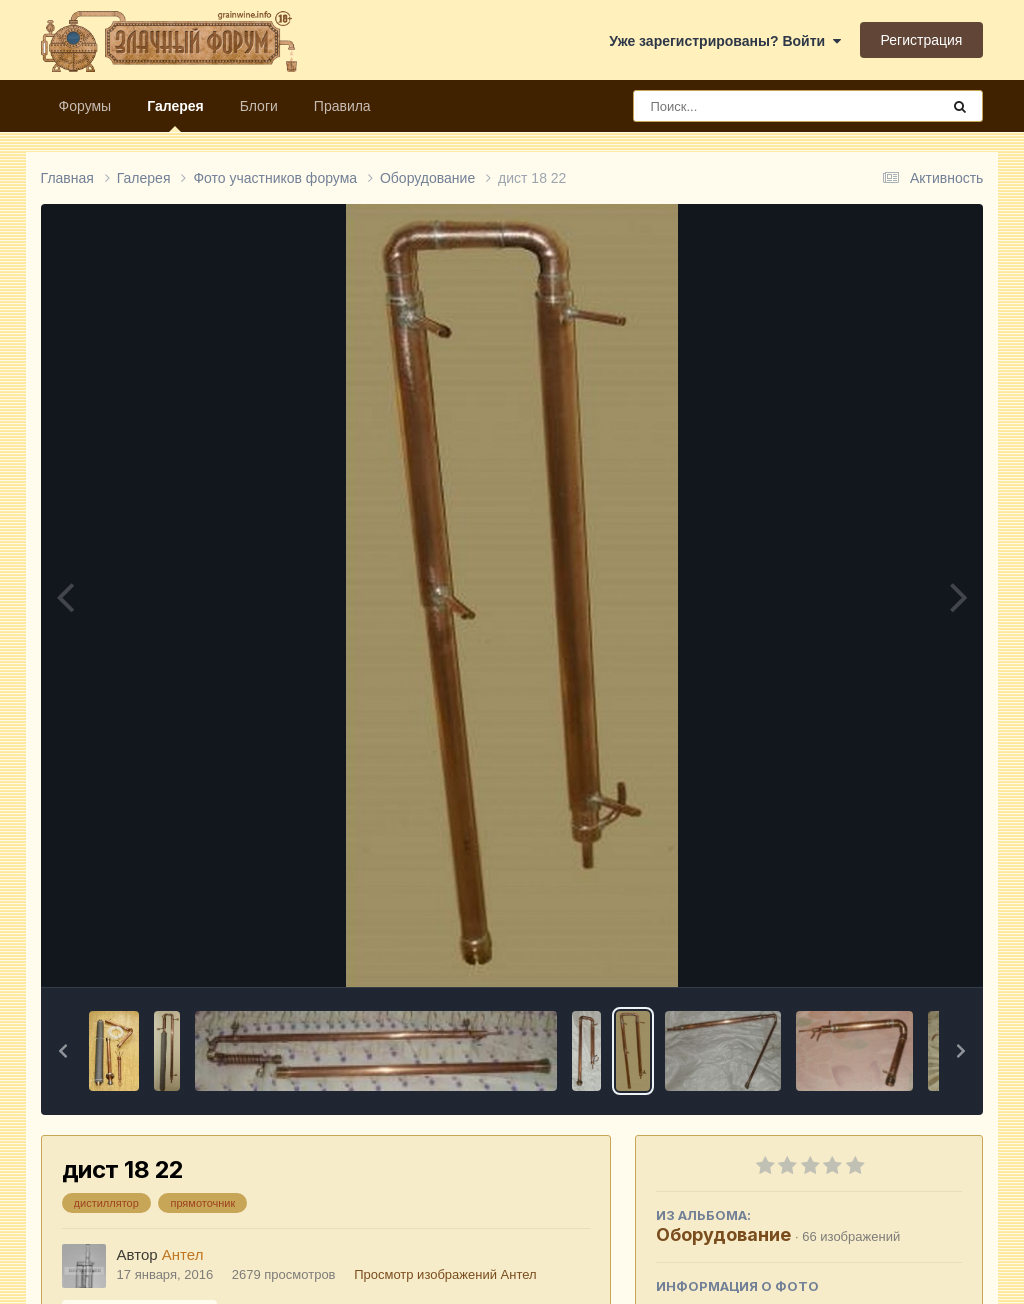 The height and width of the screenshot is (1304, 1024). What do you see at coordinates (342, 106) in the screenshot?
I see `Правила` at bounding box center [342, 106].